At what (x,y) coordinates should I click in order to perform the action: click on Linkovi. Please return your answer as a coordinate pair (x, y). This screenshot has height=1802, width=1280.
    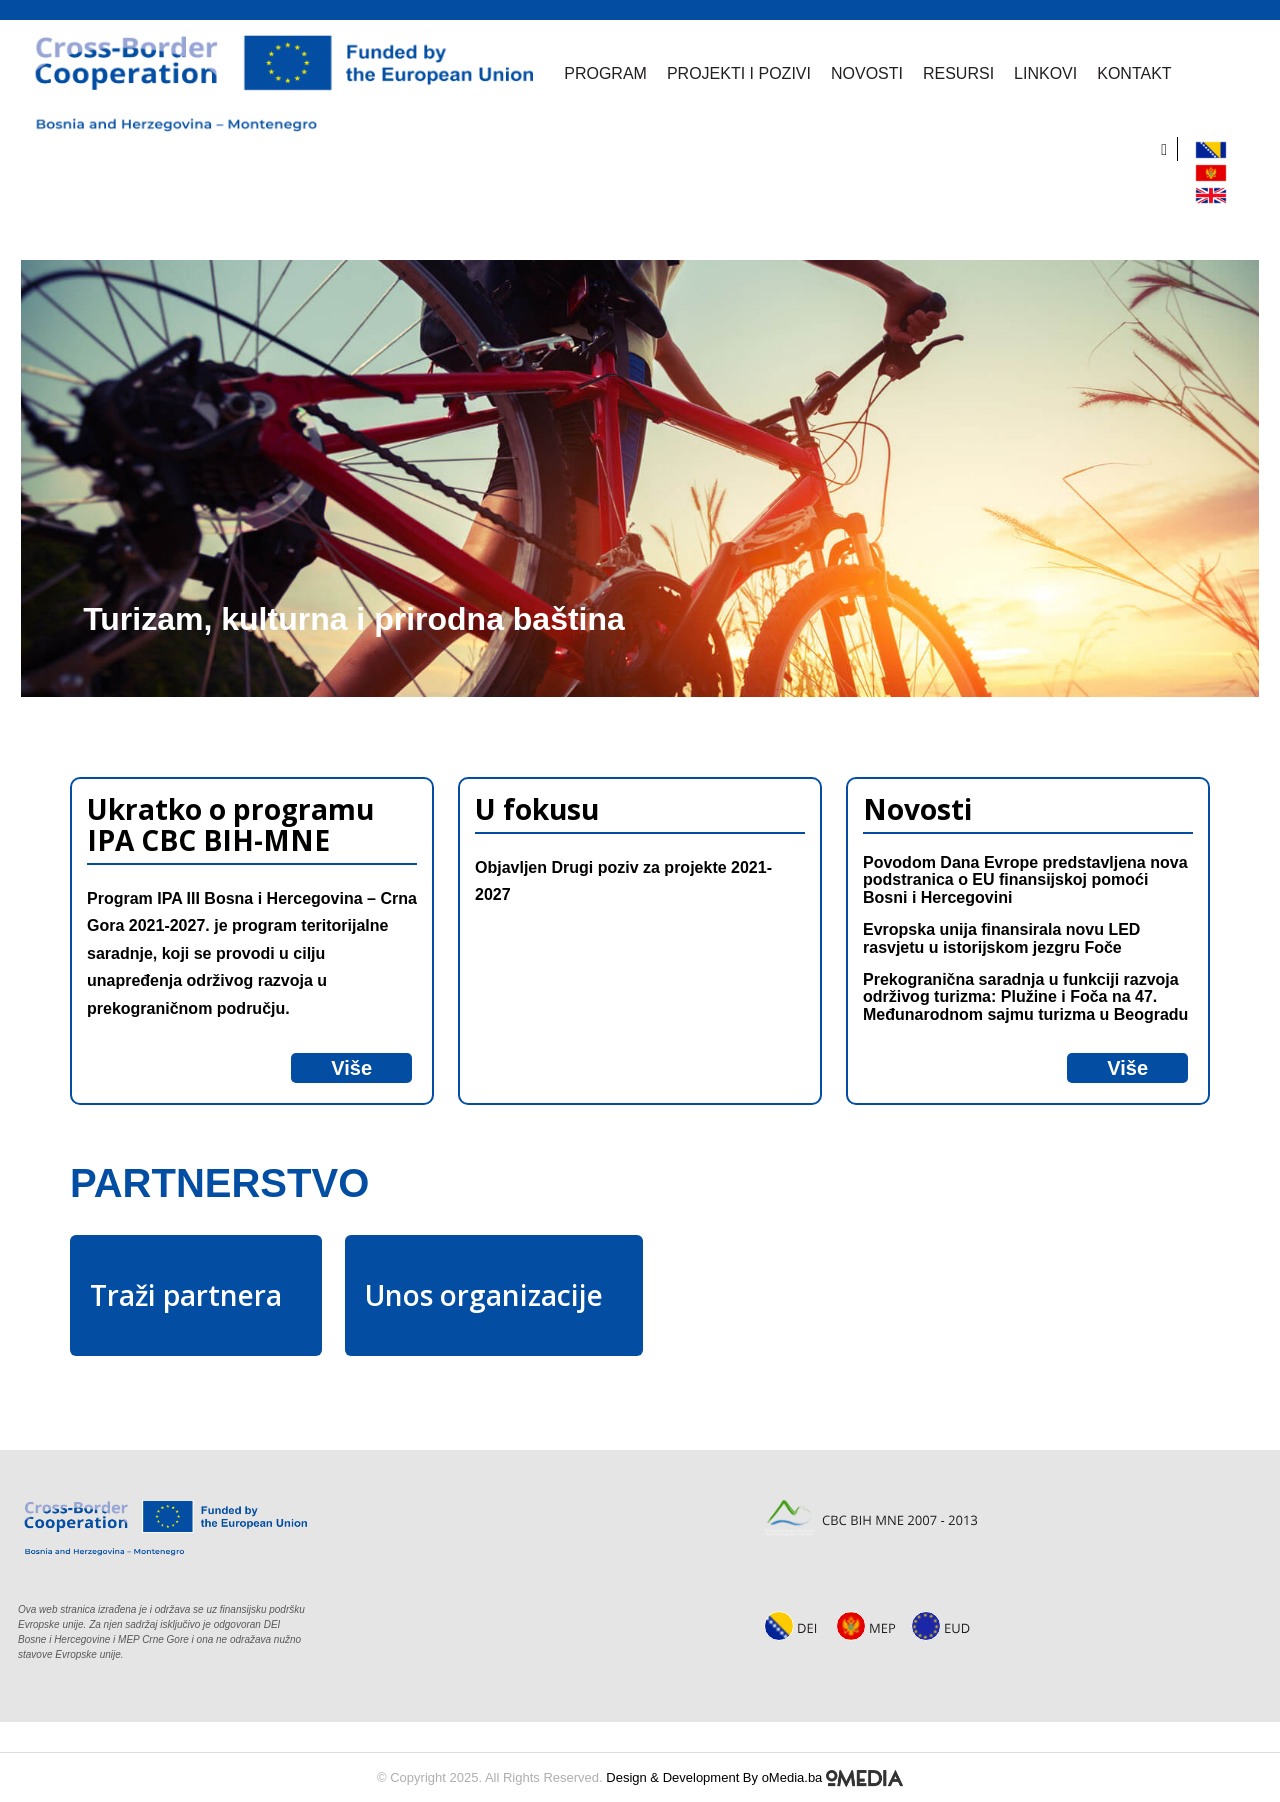
    Looking at the image, I should click on (1036, 73).